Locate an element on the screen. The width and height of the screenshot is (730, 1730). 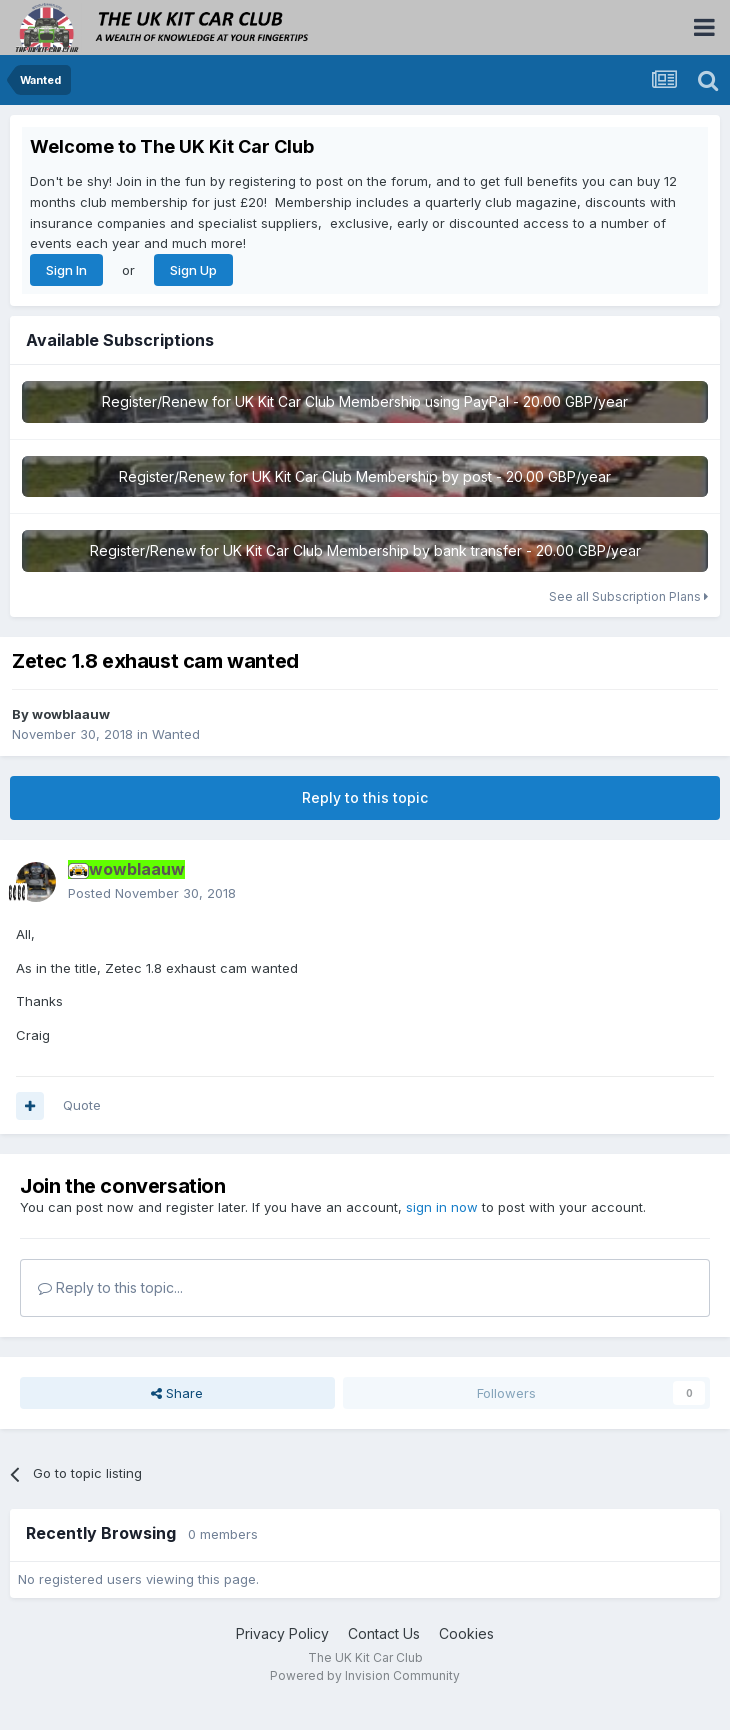
wowblaauw is located at coordinates (71, 714).